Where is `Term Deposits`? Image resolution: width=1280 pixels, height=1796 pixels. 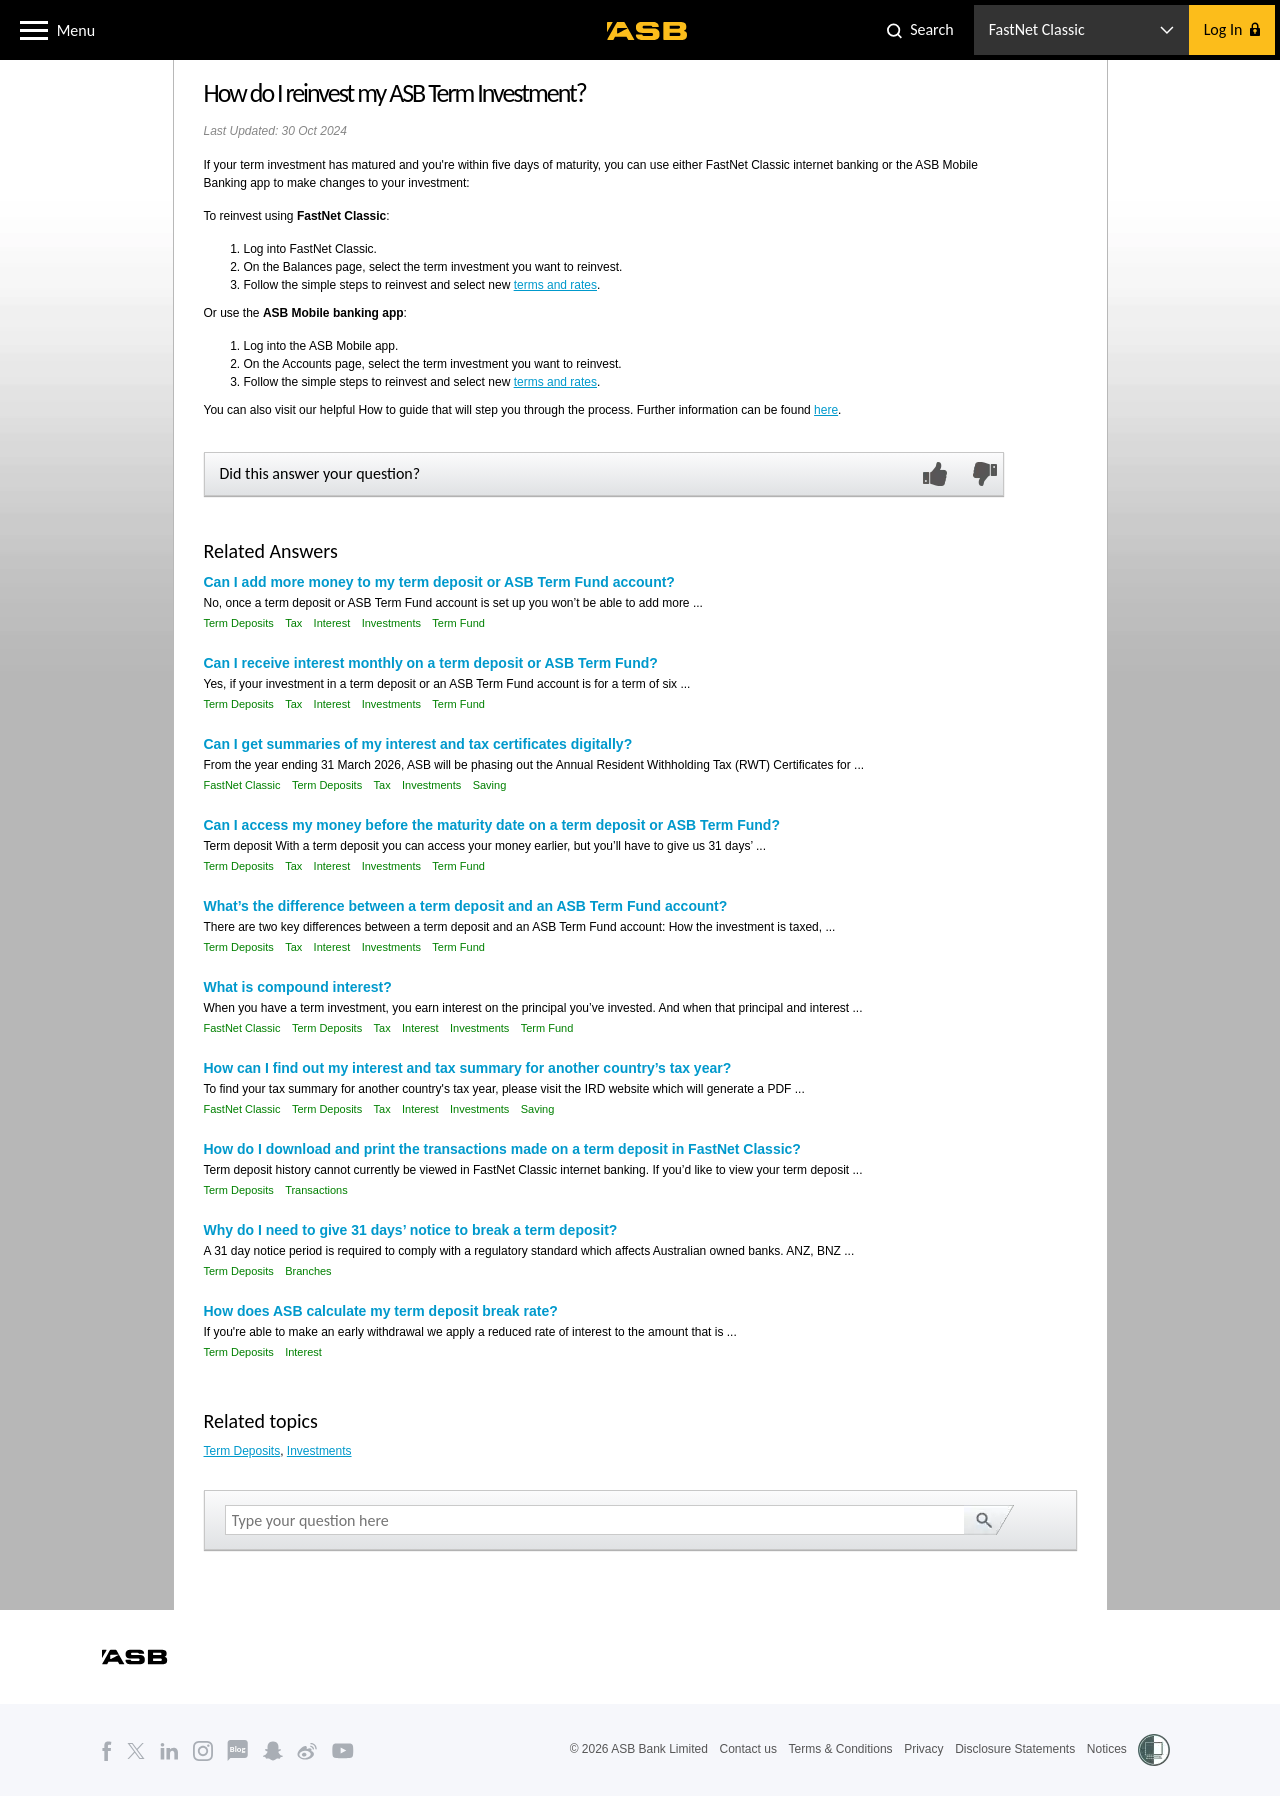
Term Deposits is located at coordinates (239, 623).